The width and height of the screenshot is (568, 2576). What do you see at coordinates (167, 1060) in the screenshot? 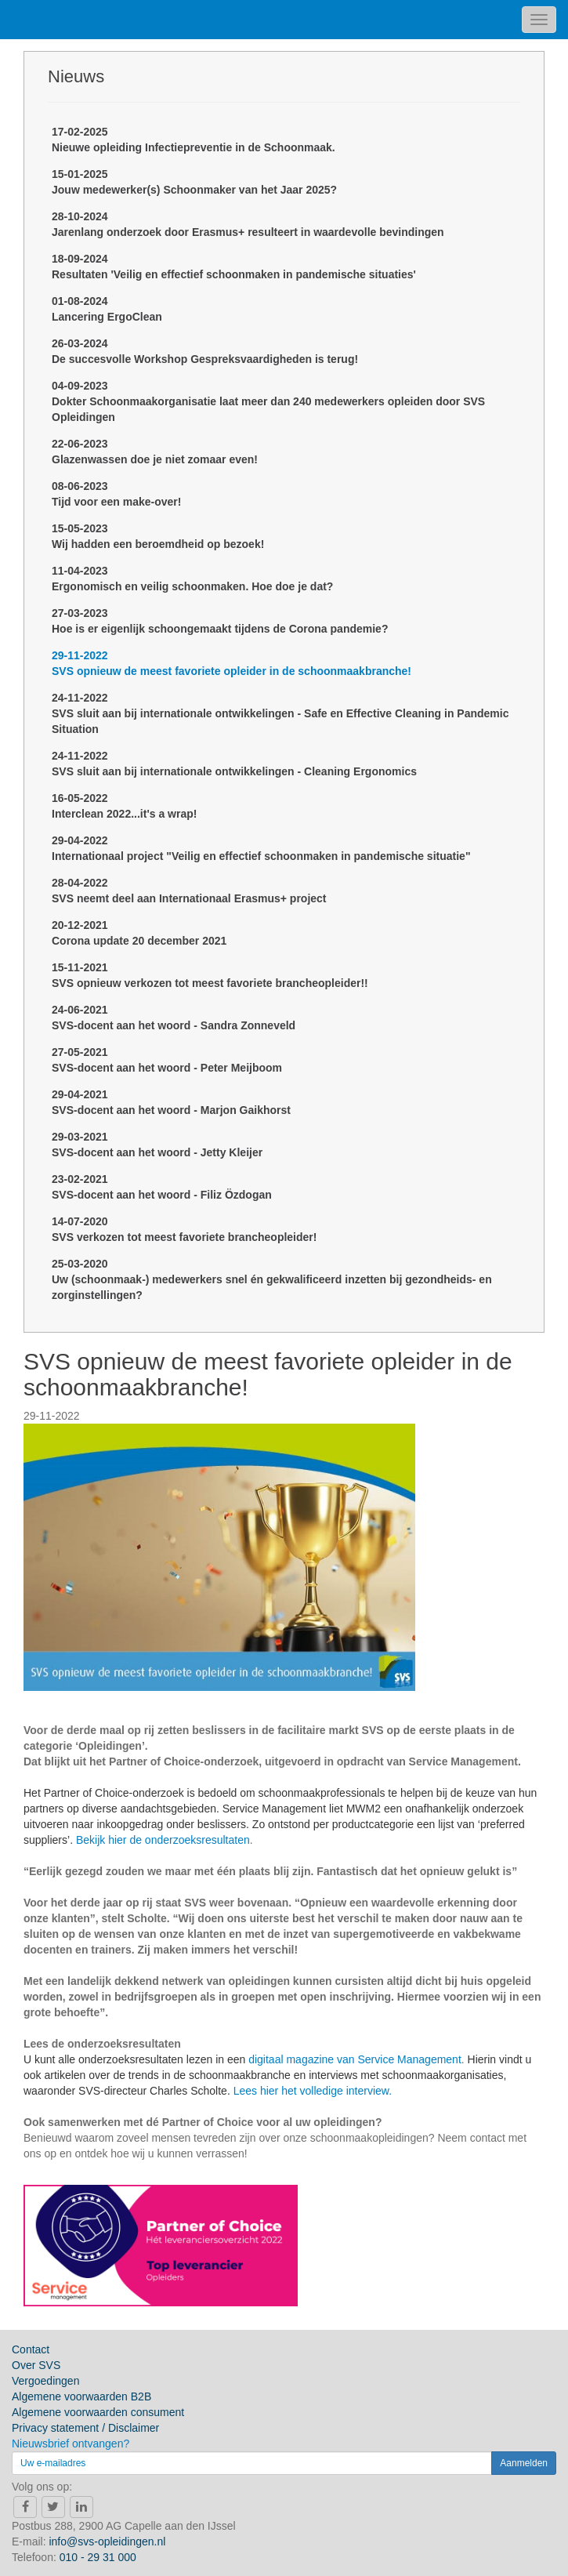
I see `27-05-2021SVS-docent aan het woord - Peter Meijboom` at bounding box center [167, 1060].